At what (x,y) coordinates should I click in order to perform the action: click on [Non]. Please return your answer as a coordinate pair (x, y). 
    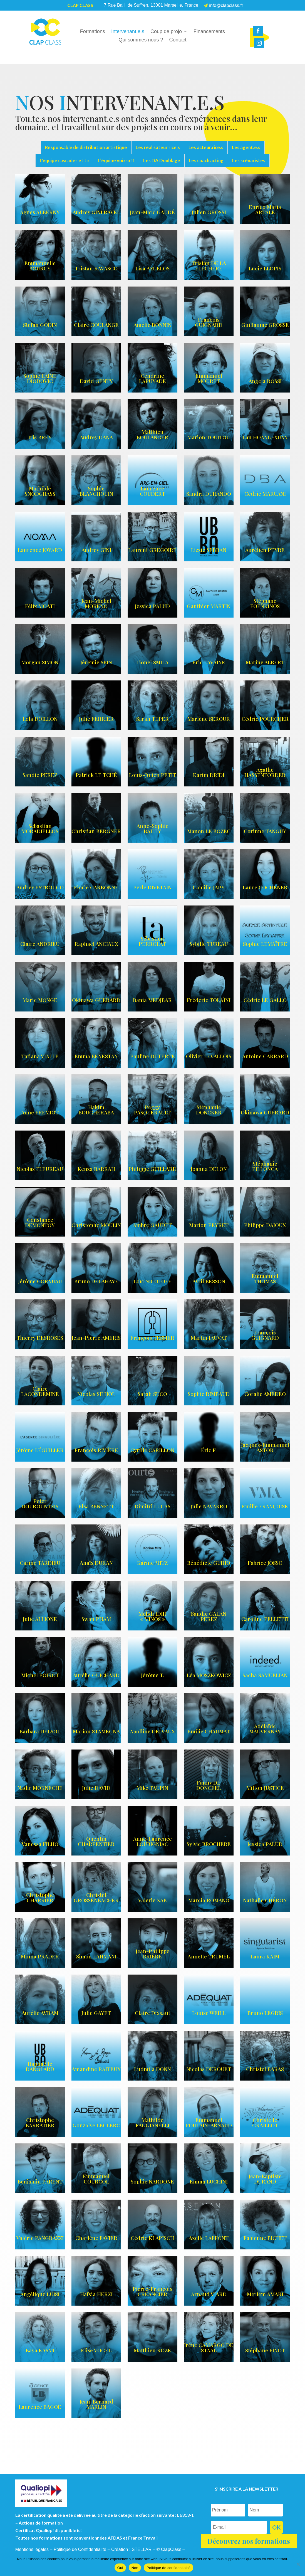
    Looking at the image, I should click on (298, 2564).